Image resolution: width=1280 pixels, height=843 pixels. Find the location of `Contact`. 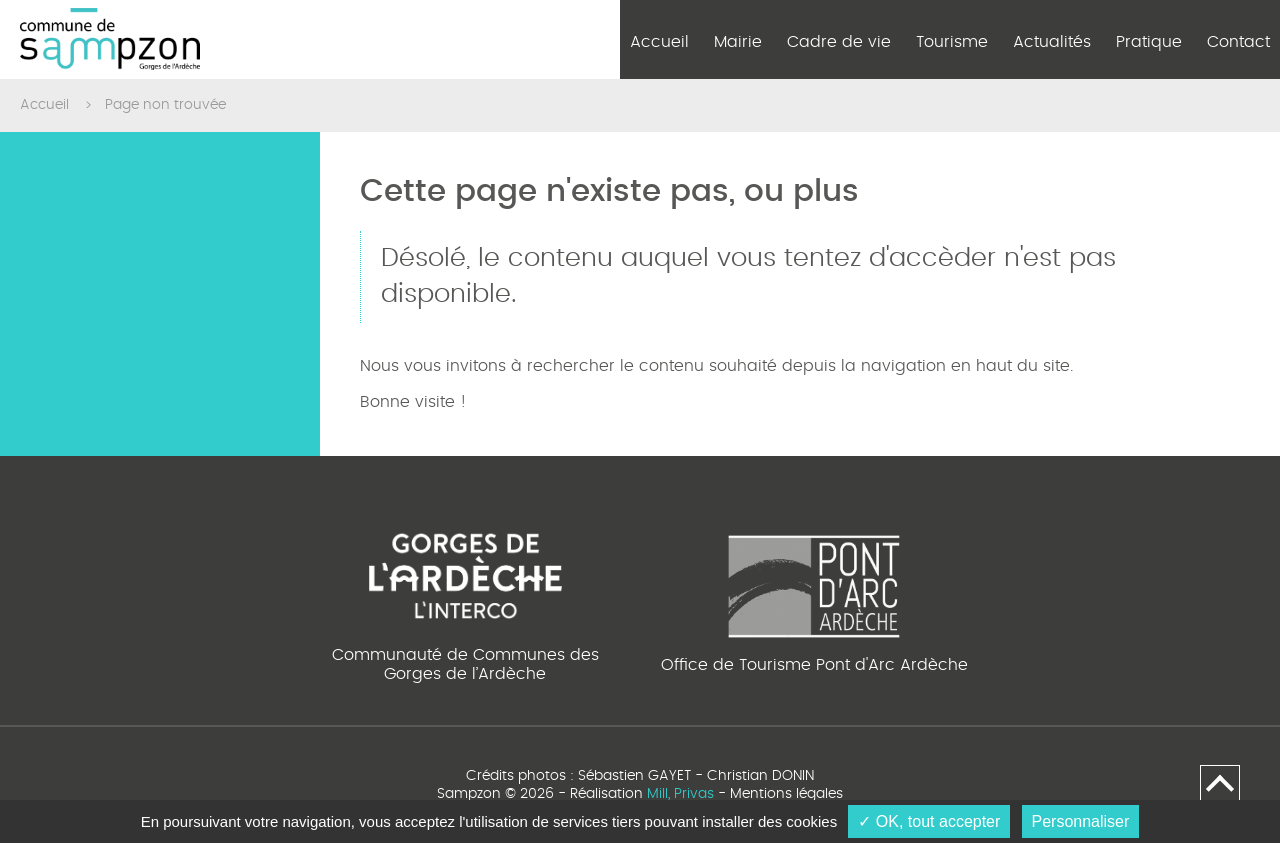

Contact is located at coordinates (1238, 42).